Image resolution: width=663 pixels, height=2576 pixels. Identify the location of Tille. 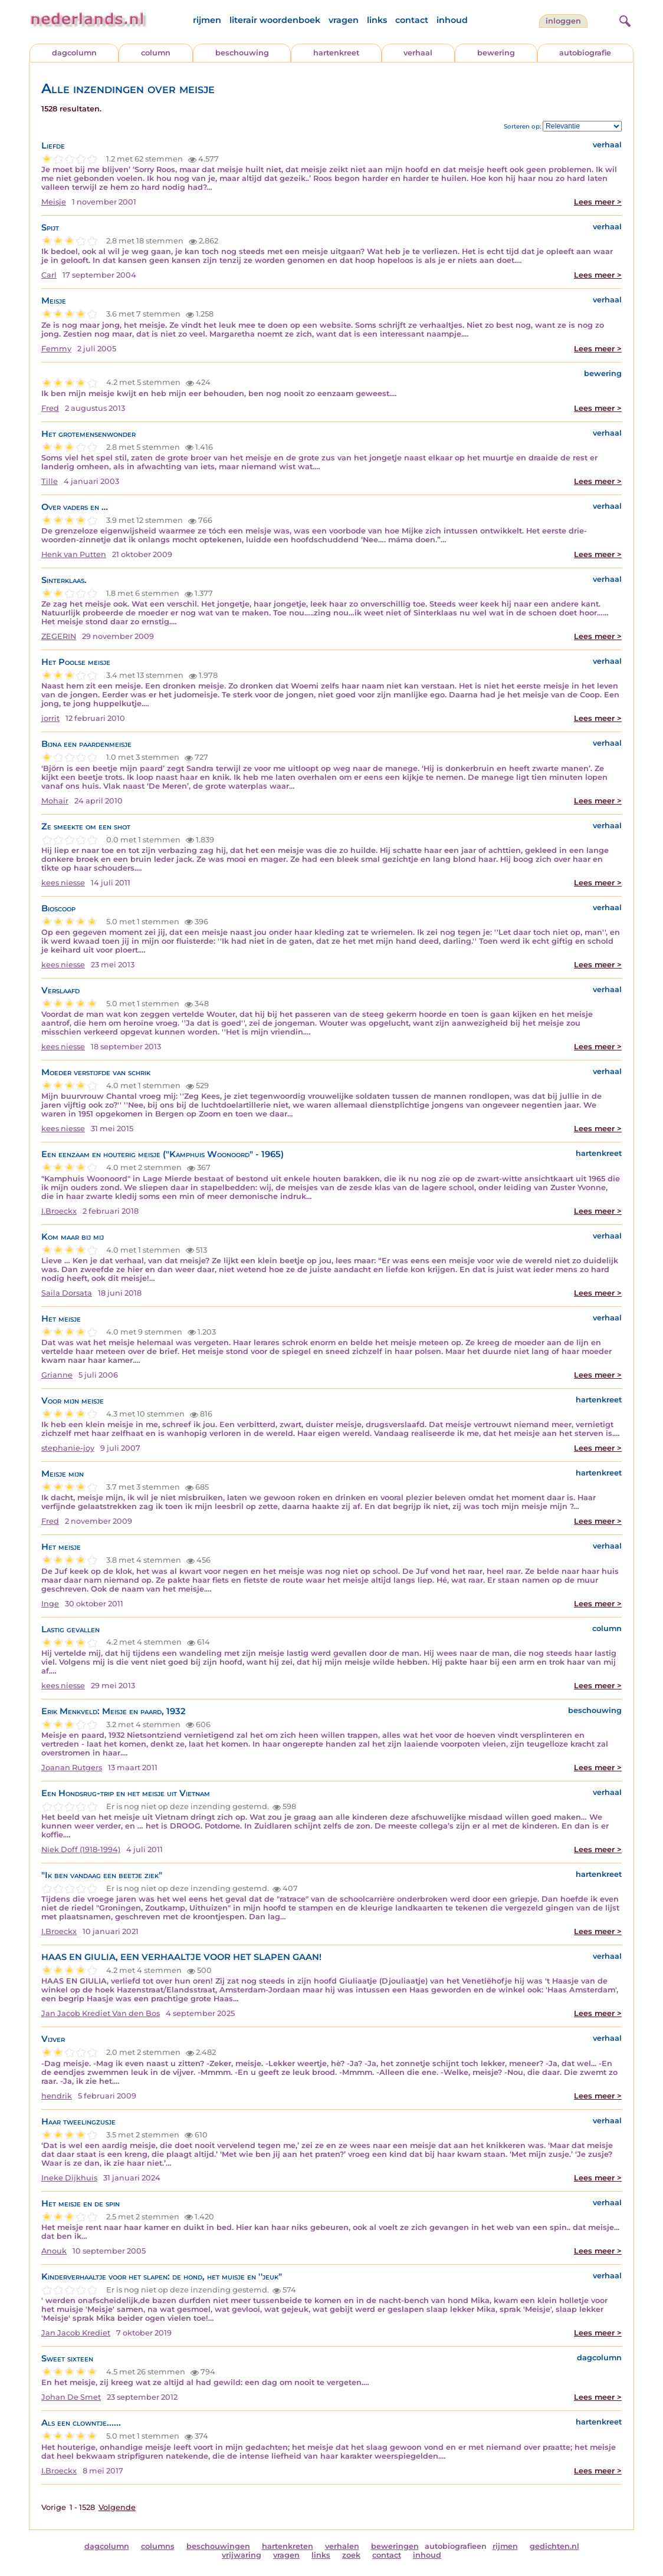
(49, 481).